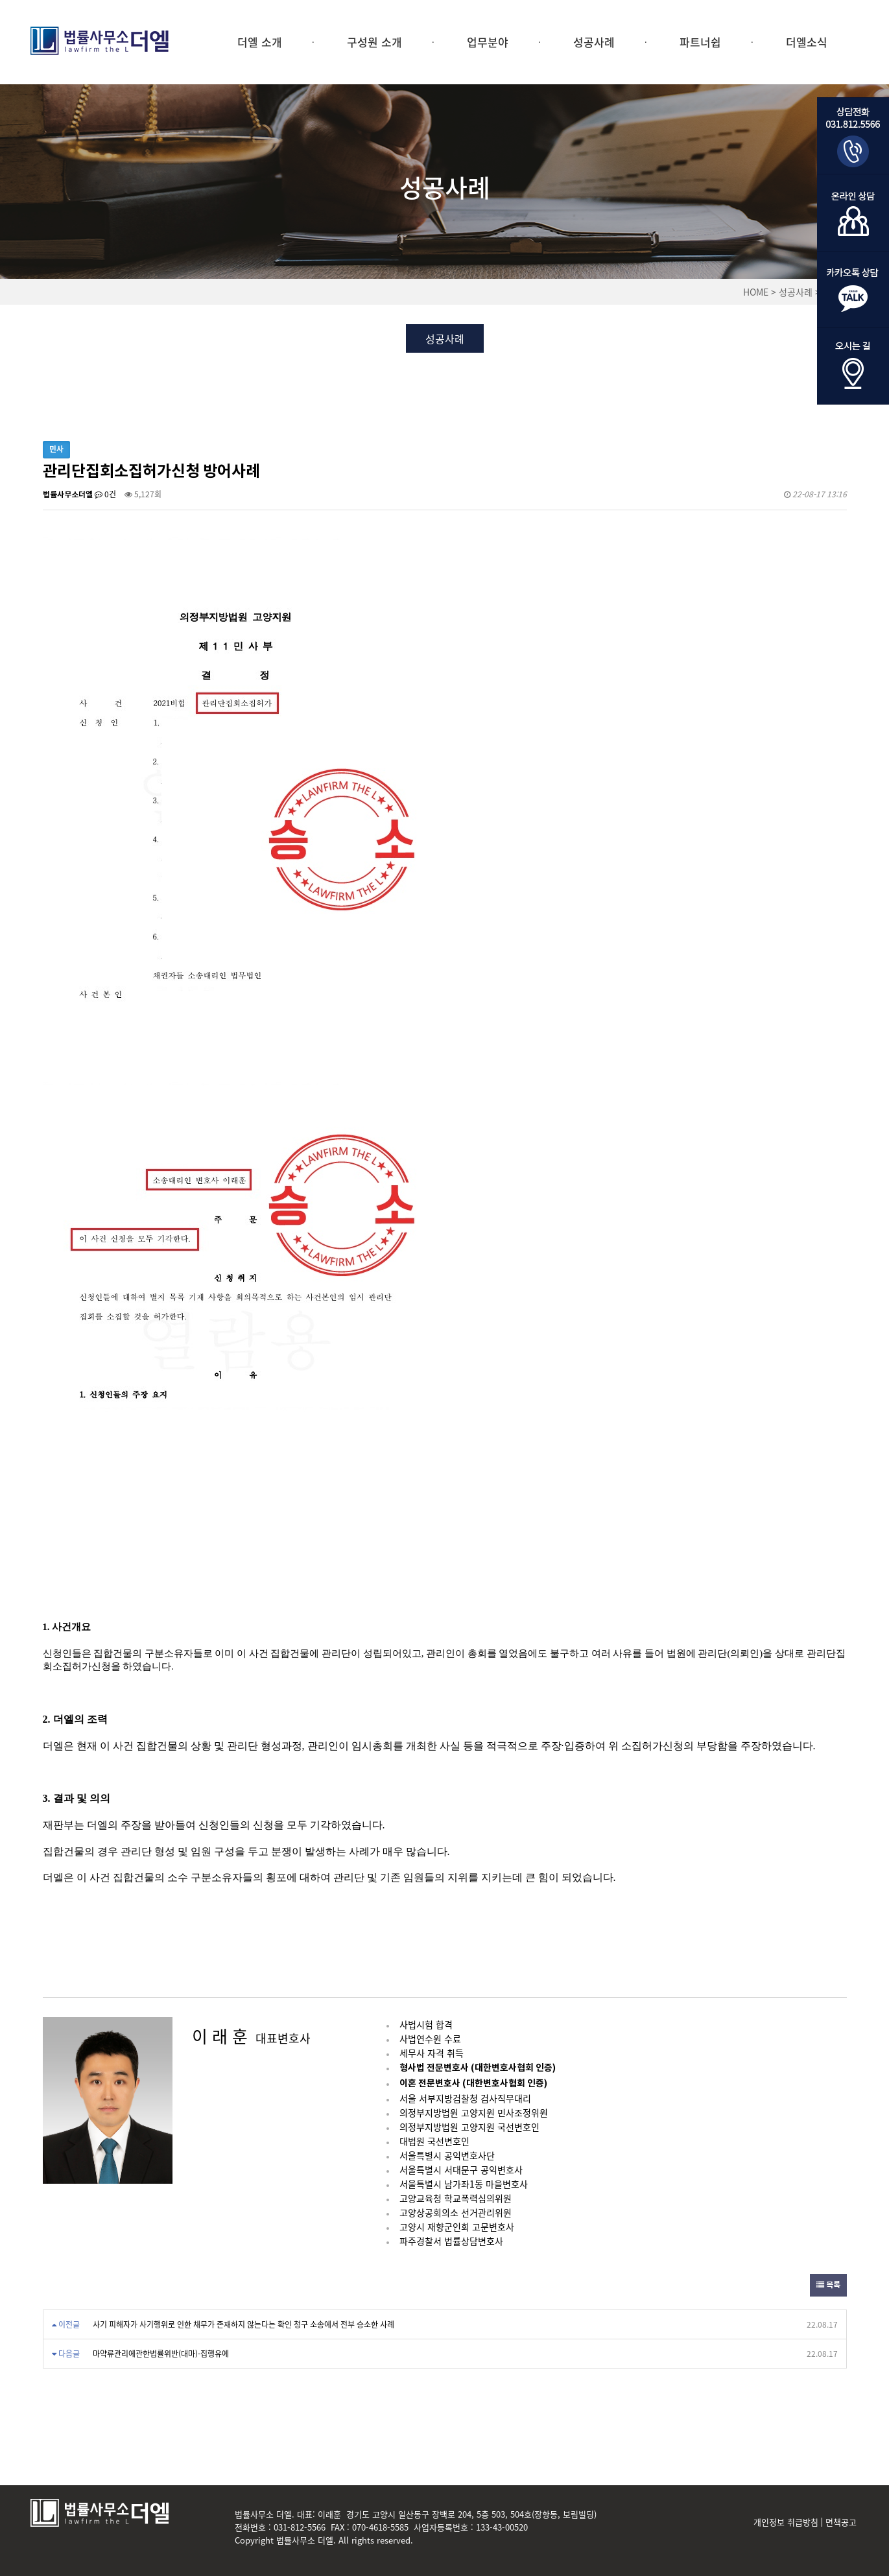 Image resolution: width=889 pixels, height=2576 pixels. I want to click on 마약류관리에관한법률위반(대마)-집행유예, so click(161, 2353).